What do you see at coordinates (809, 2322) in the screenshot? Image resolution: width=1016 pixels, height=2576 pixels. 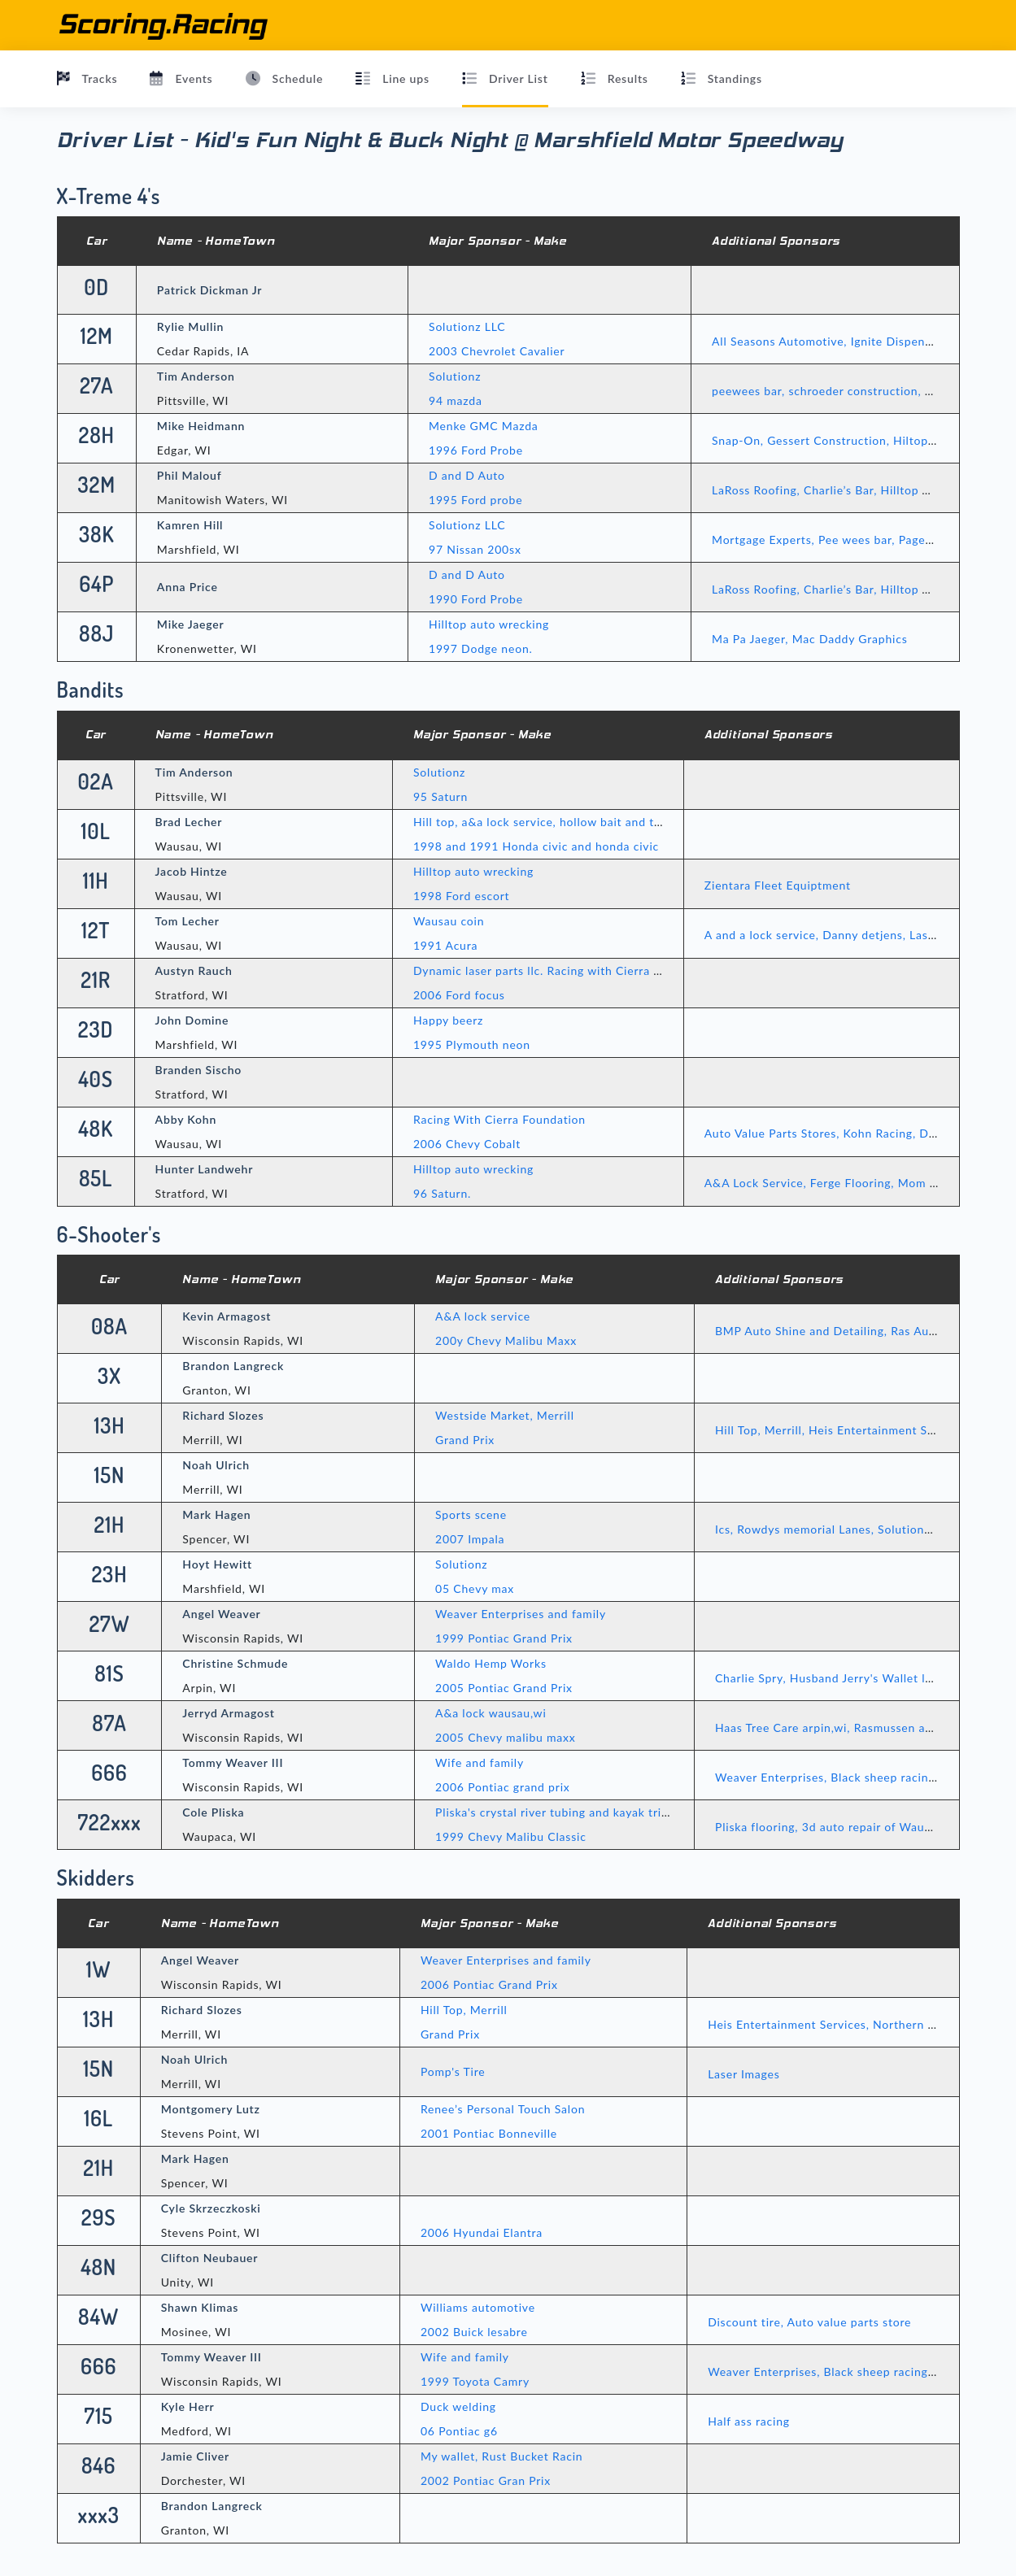 I see `Discount tire, Auto value parts store` at bounding box center [809, 2322].